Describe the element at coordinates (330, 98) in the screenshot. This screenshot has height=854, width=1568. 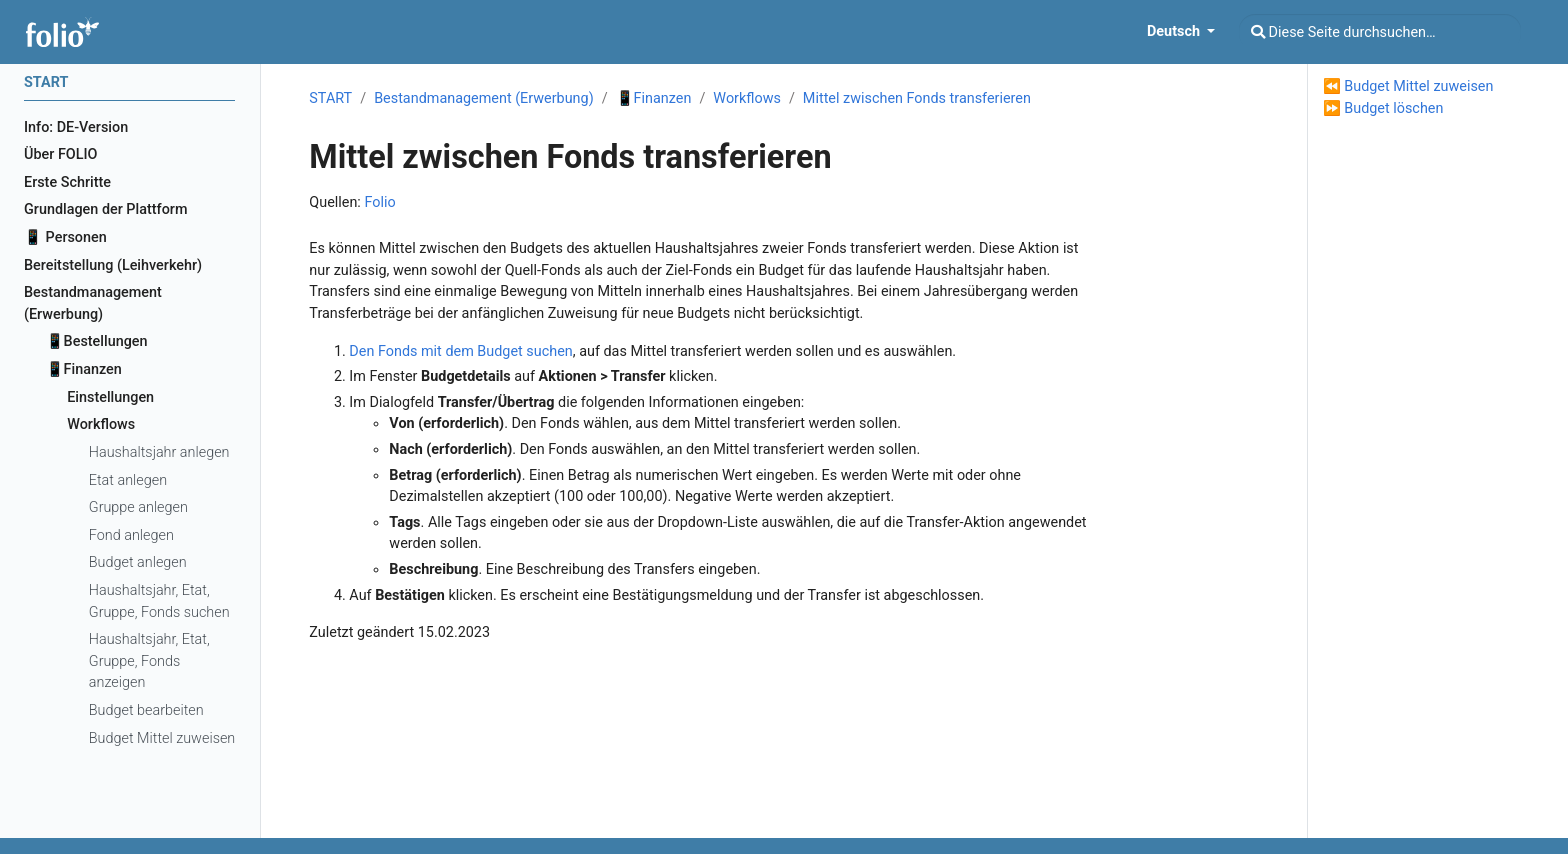
I see `START` at that location.